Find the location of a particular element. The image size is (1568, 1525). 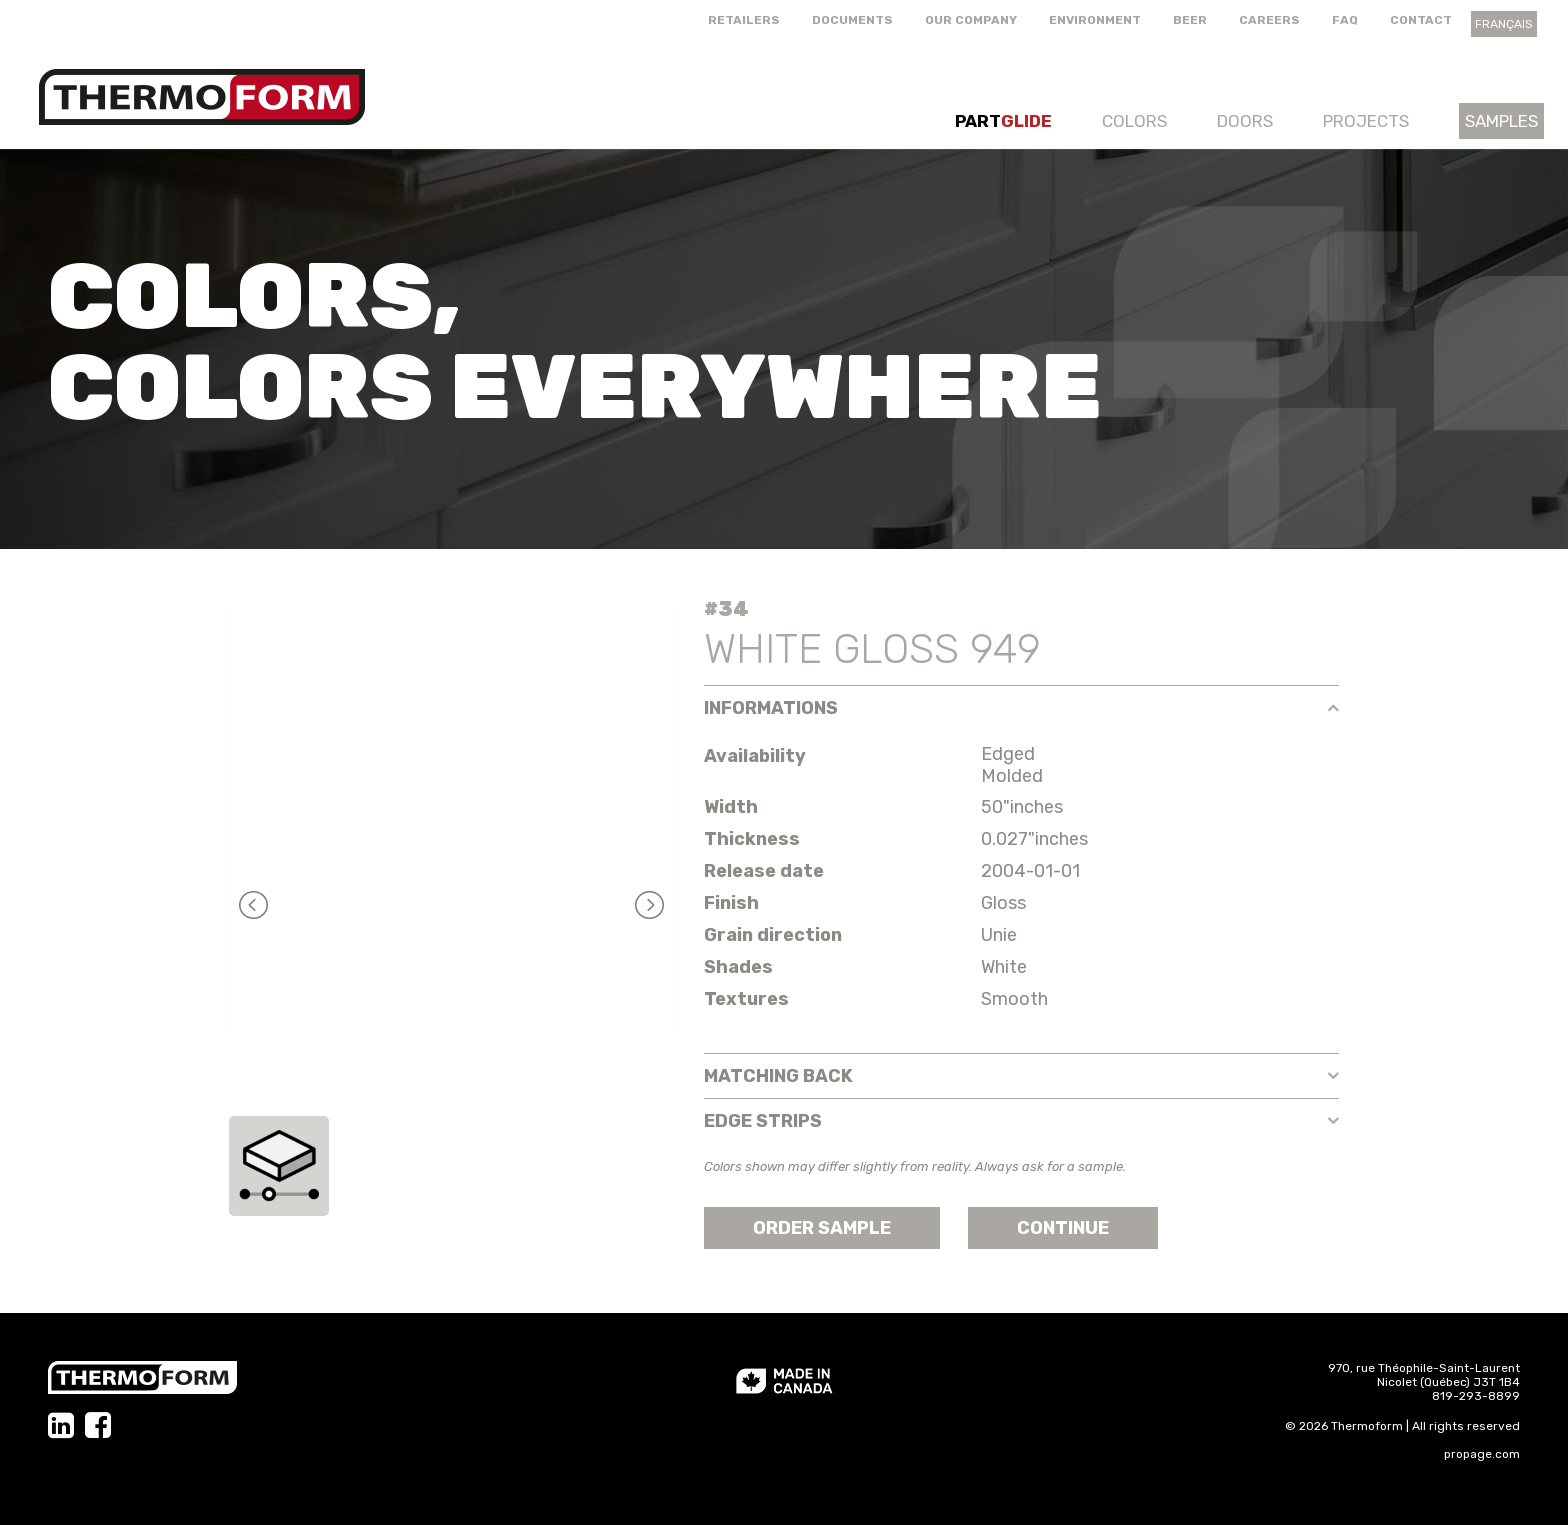

Samples is located at coordinates (1501, 121).